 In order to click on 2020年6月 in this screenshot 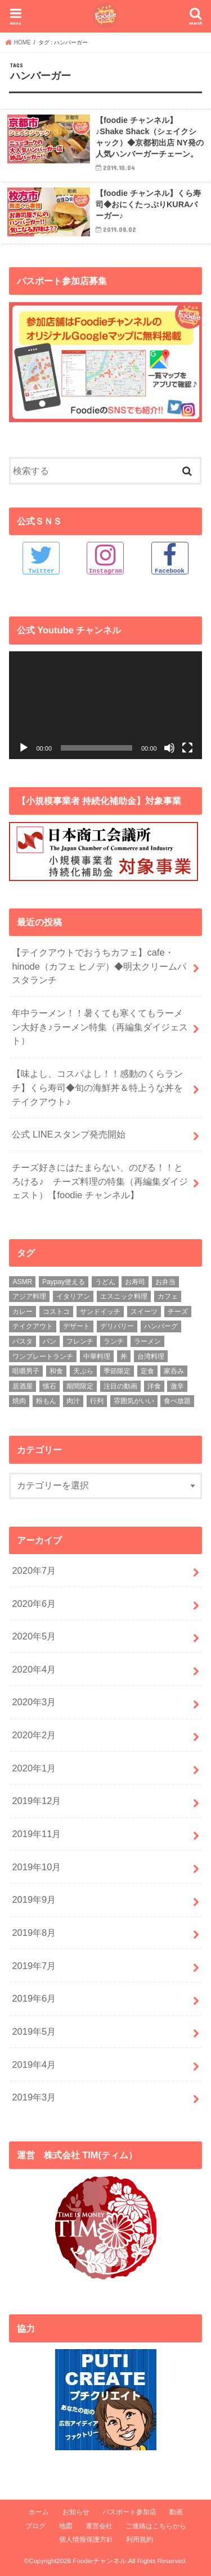, I will do `click(34, 1603)`.